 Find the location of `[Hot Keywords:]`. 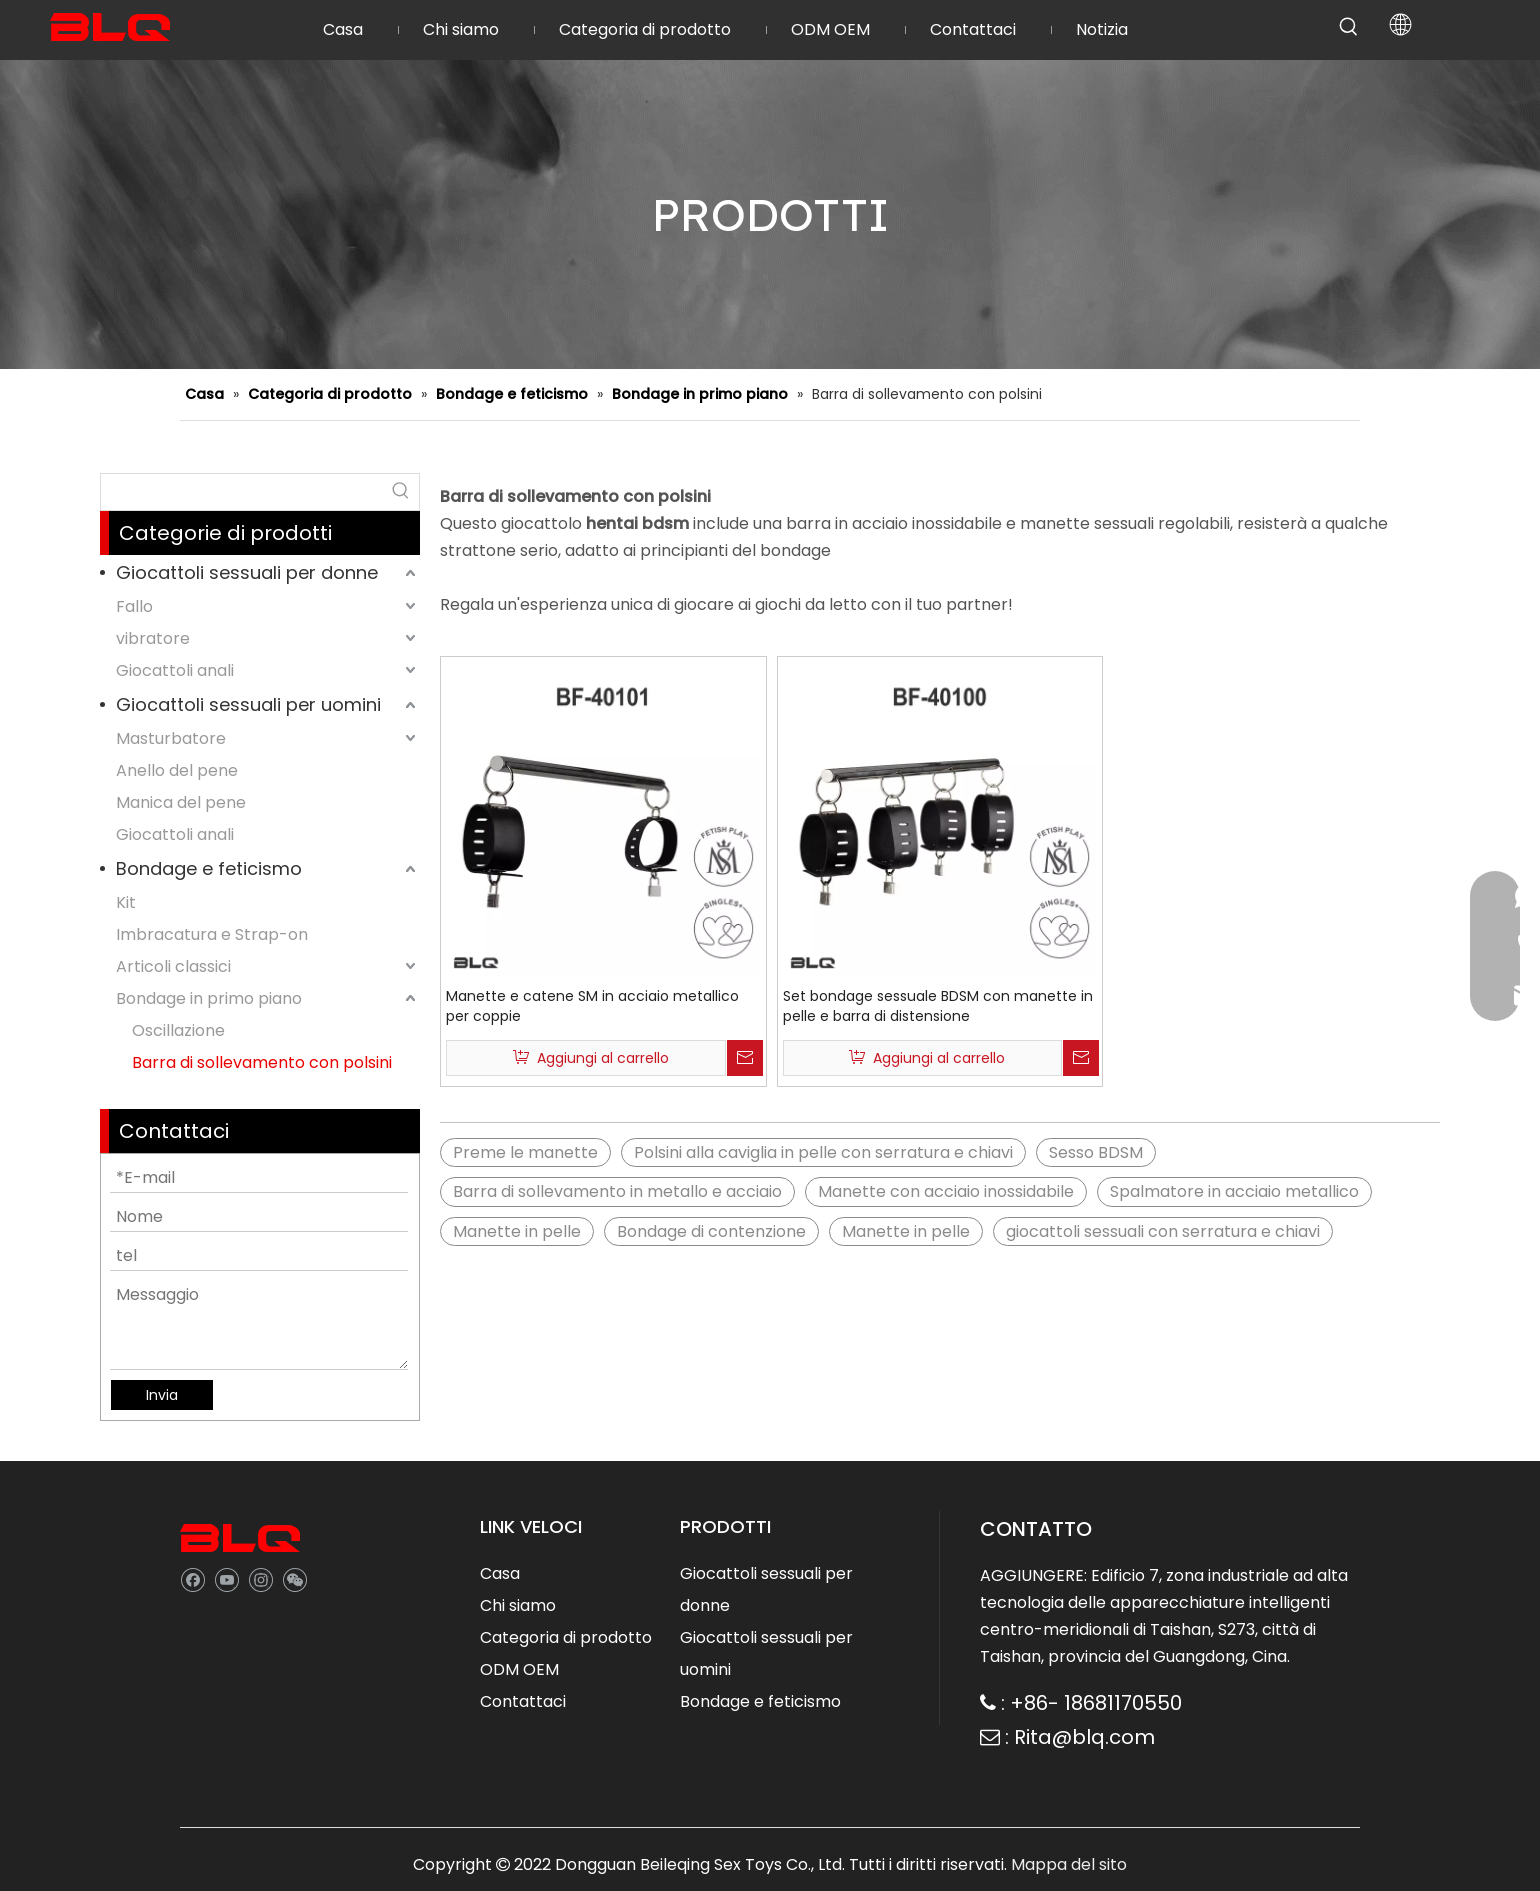

[Hot Keywords:] is located at coordinates (1349, 27).